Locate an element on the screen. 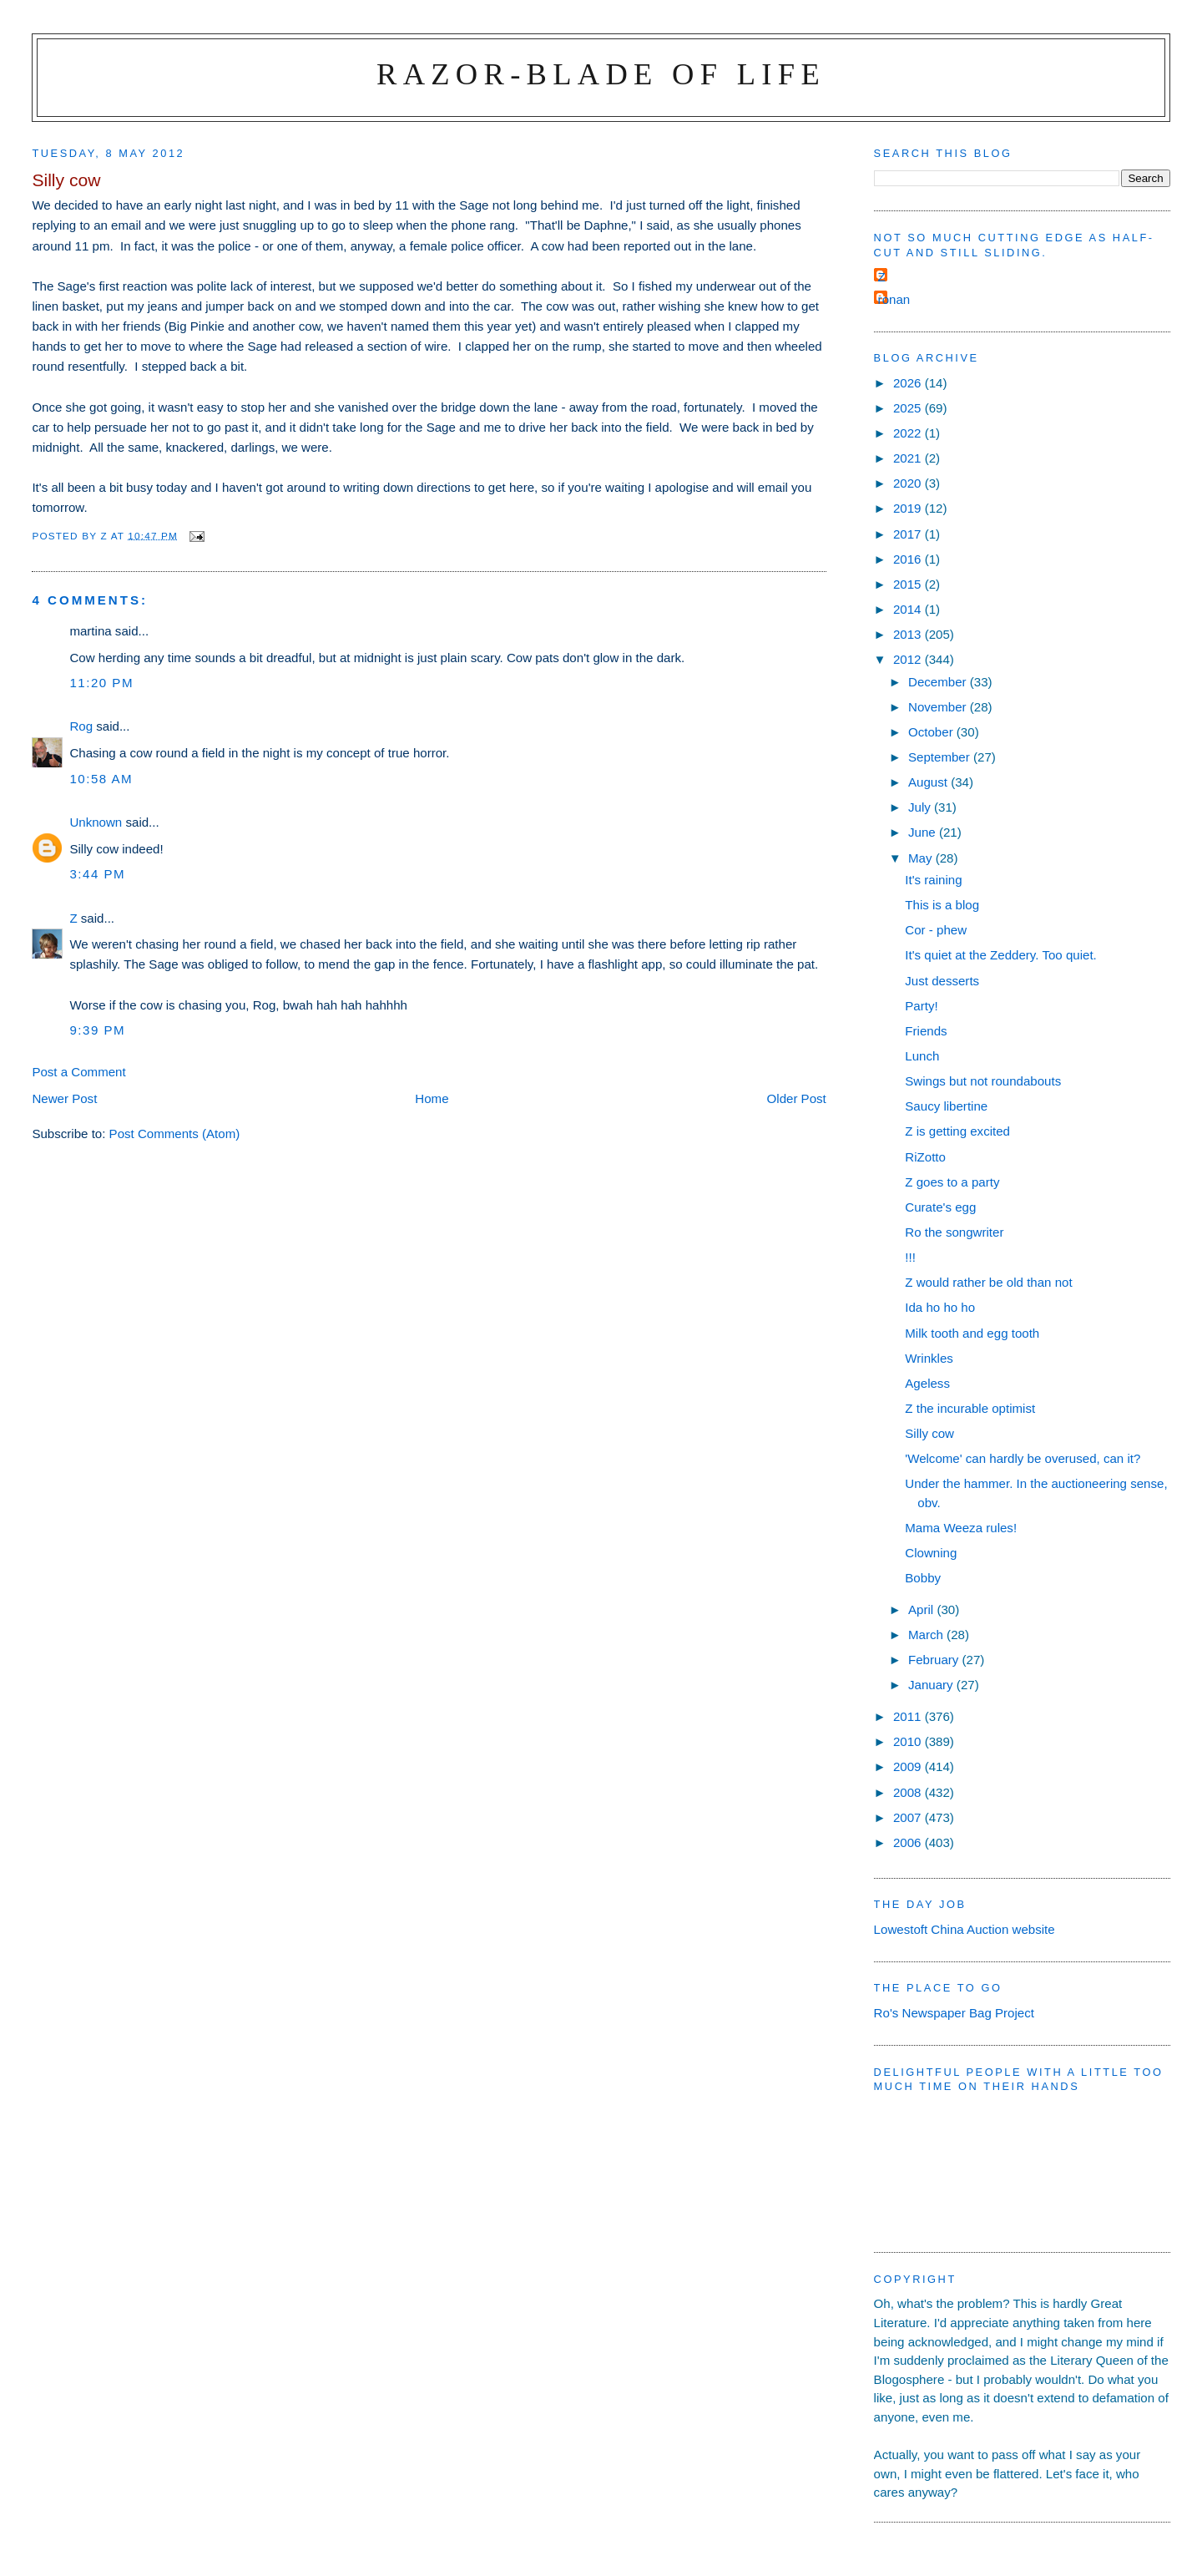 Image resolution: width=1202 pixels, height=2576 pixels. 2026 is located at coordinates (909, 383).